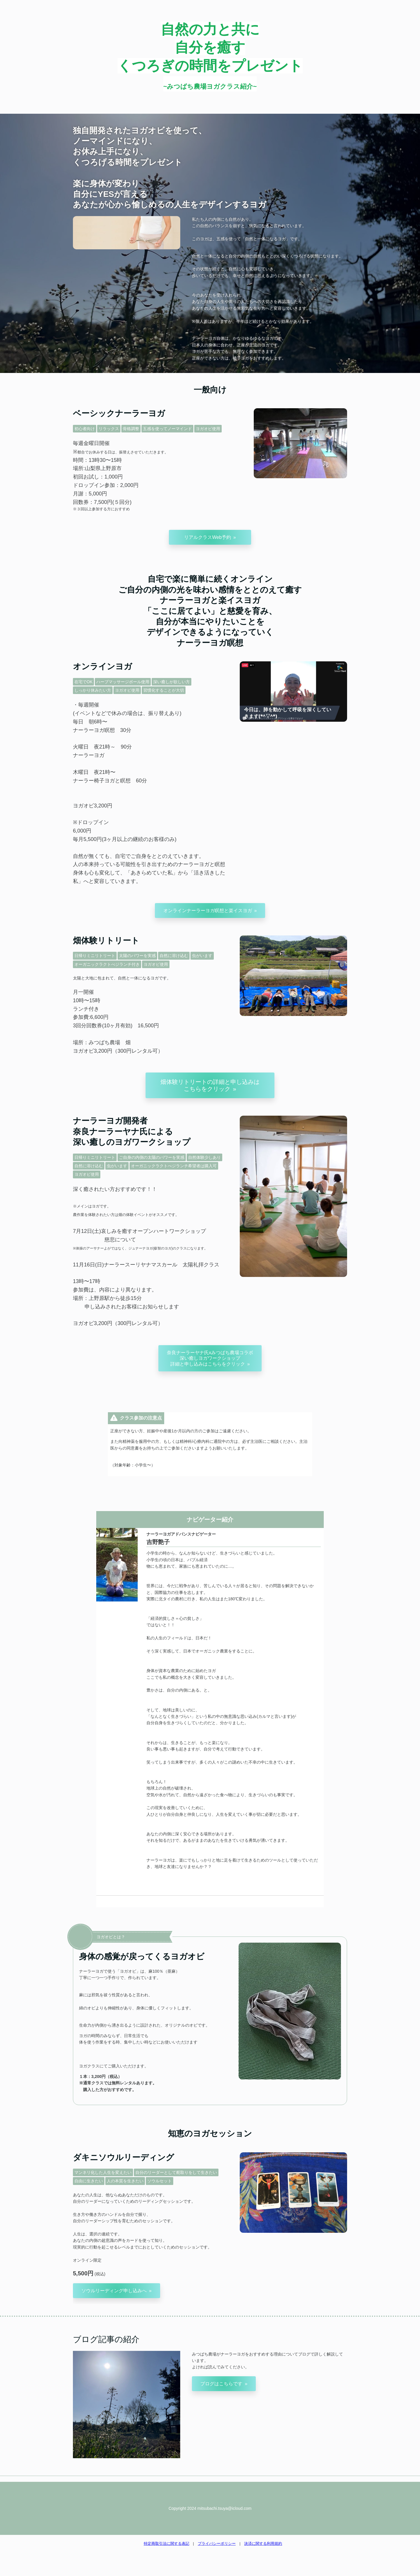  I want to click on オンラインナーラーヨガ瞑想と楽イスヨガ, so click(207, 910).